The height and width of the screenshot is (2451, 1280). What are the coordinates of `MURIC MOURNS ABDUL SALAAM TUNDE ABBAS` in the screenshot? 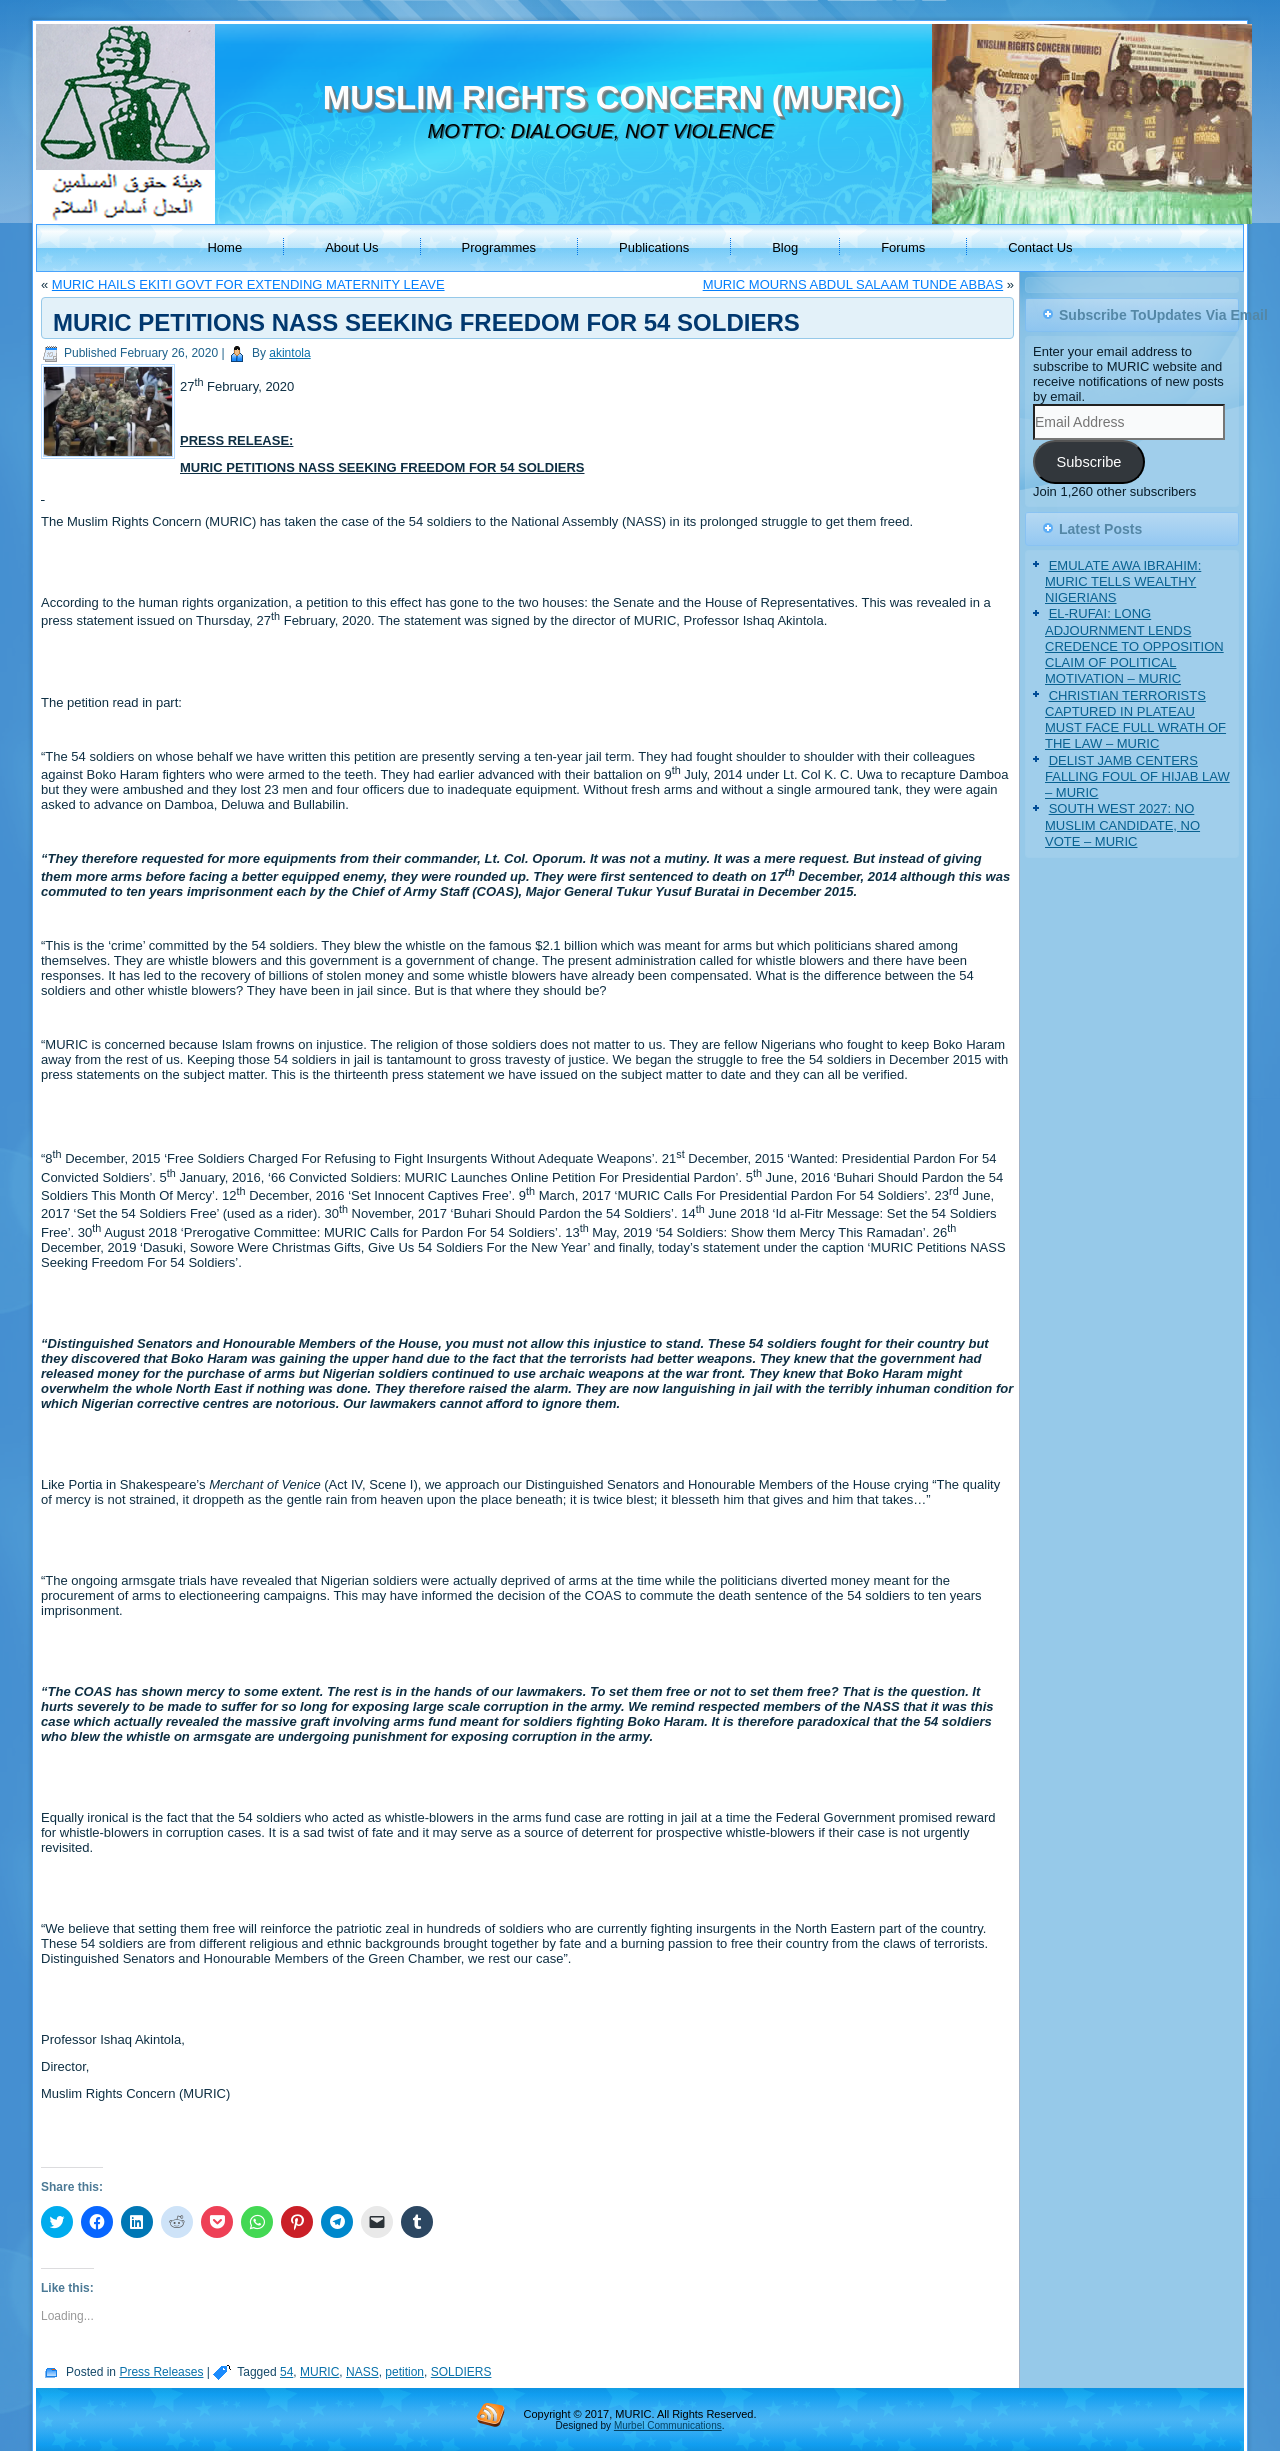 It's located at (853, 284).